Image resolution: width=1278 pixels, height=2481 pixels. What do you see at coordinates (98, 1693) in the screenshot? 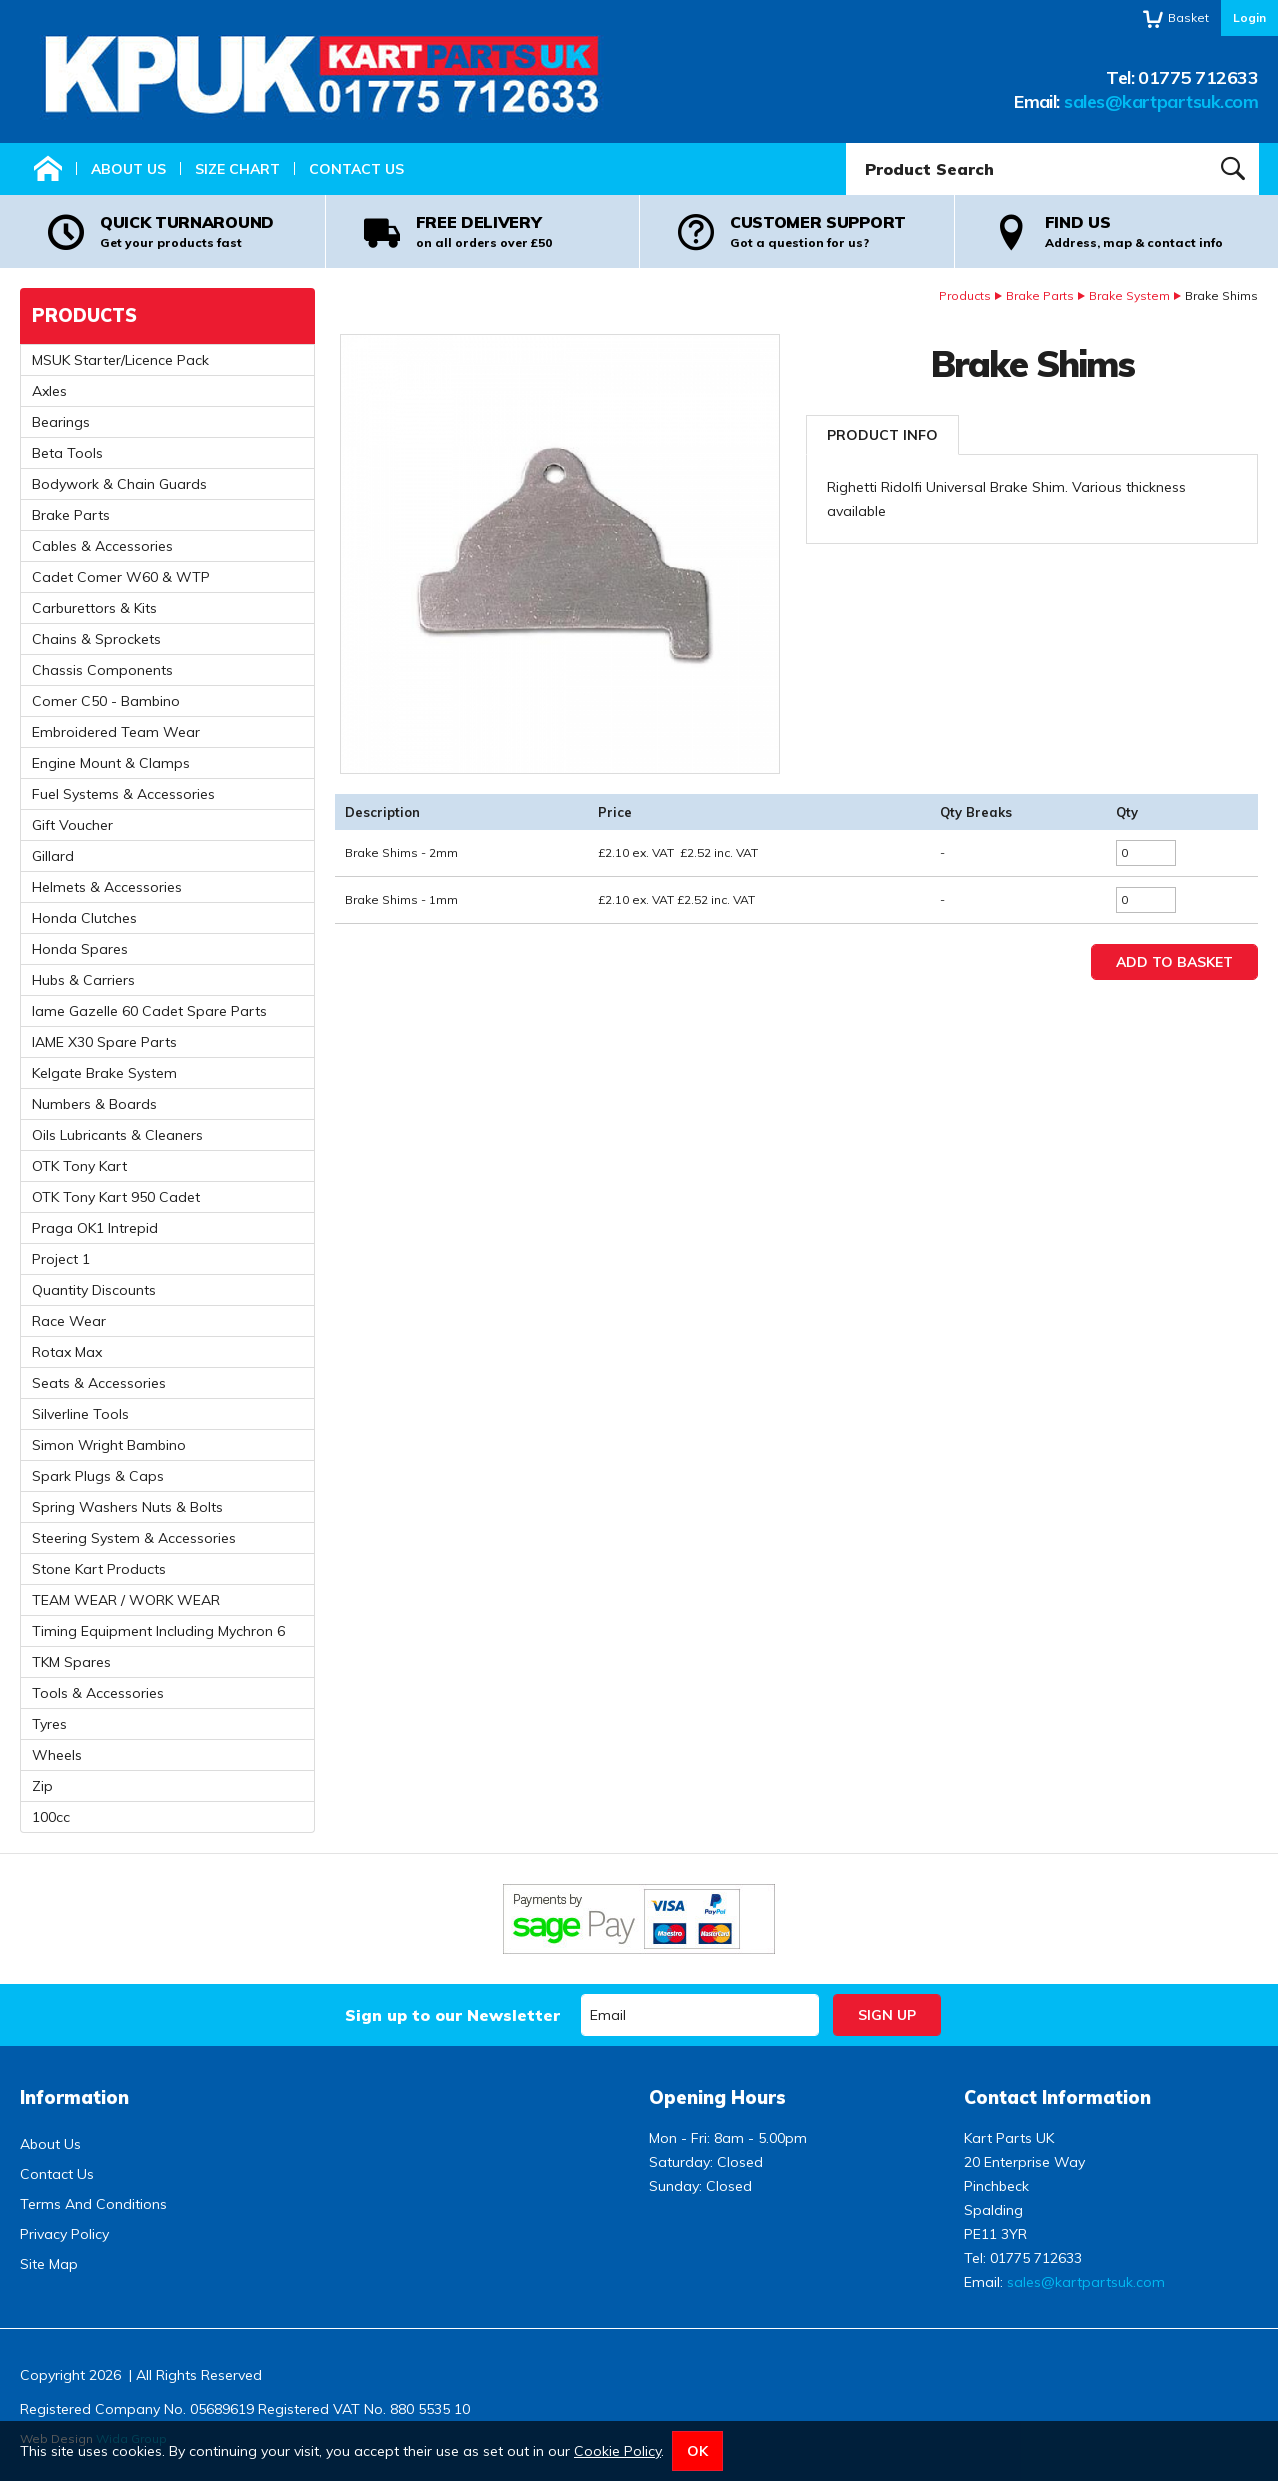
I see `Tools & Accessories` at bounding box center [98, 1693].